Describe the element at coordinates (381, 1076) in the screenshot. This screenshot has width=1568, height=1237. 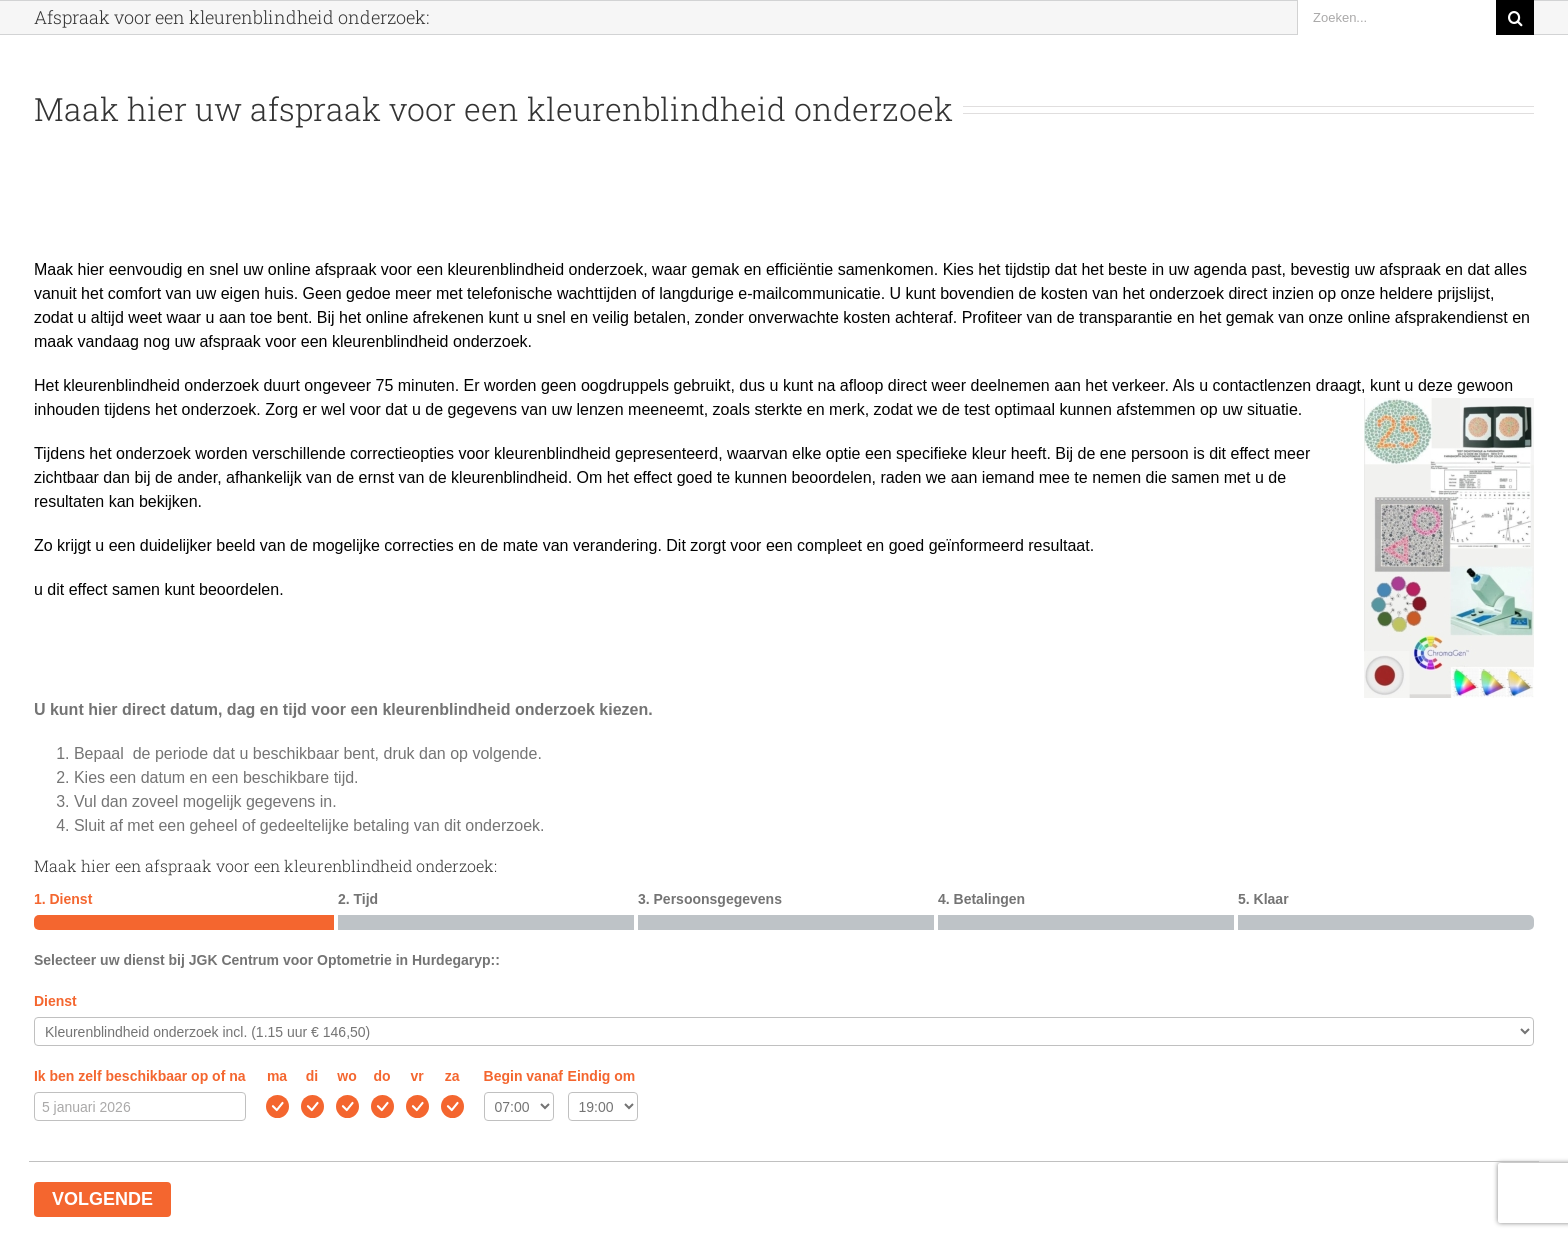
I see `do` at that location.